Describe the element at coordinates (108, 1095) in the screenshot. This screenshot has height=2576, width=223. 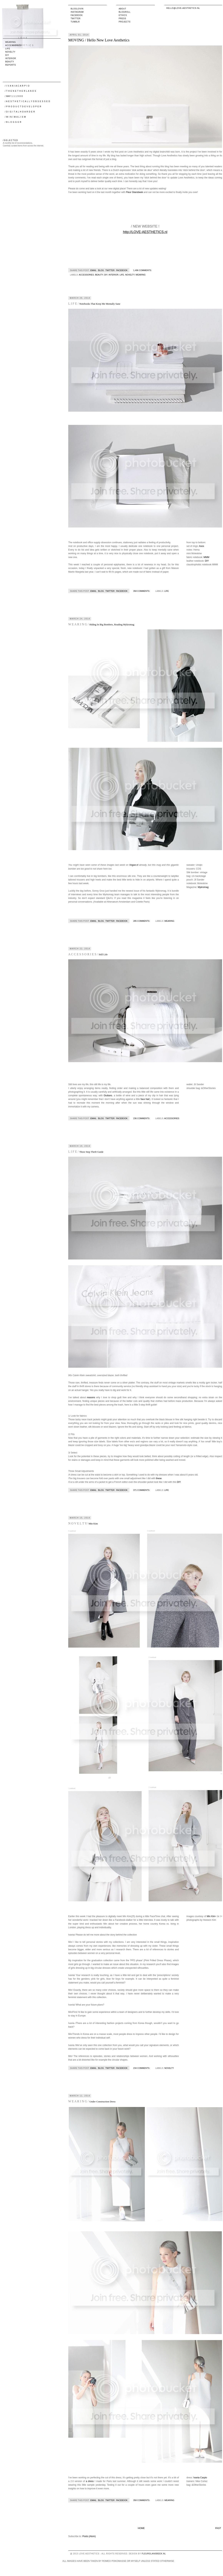
I see `Giuliano` at that location.